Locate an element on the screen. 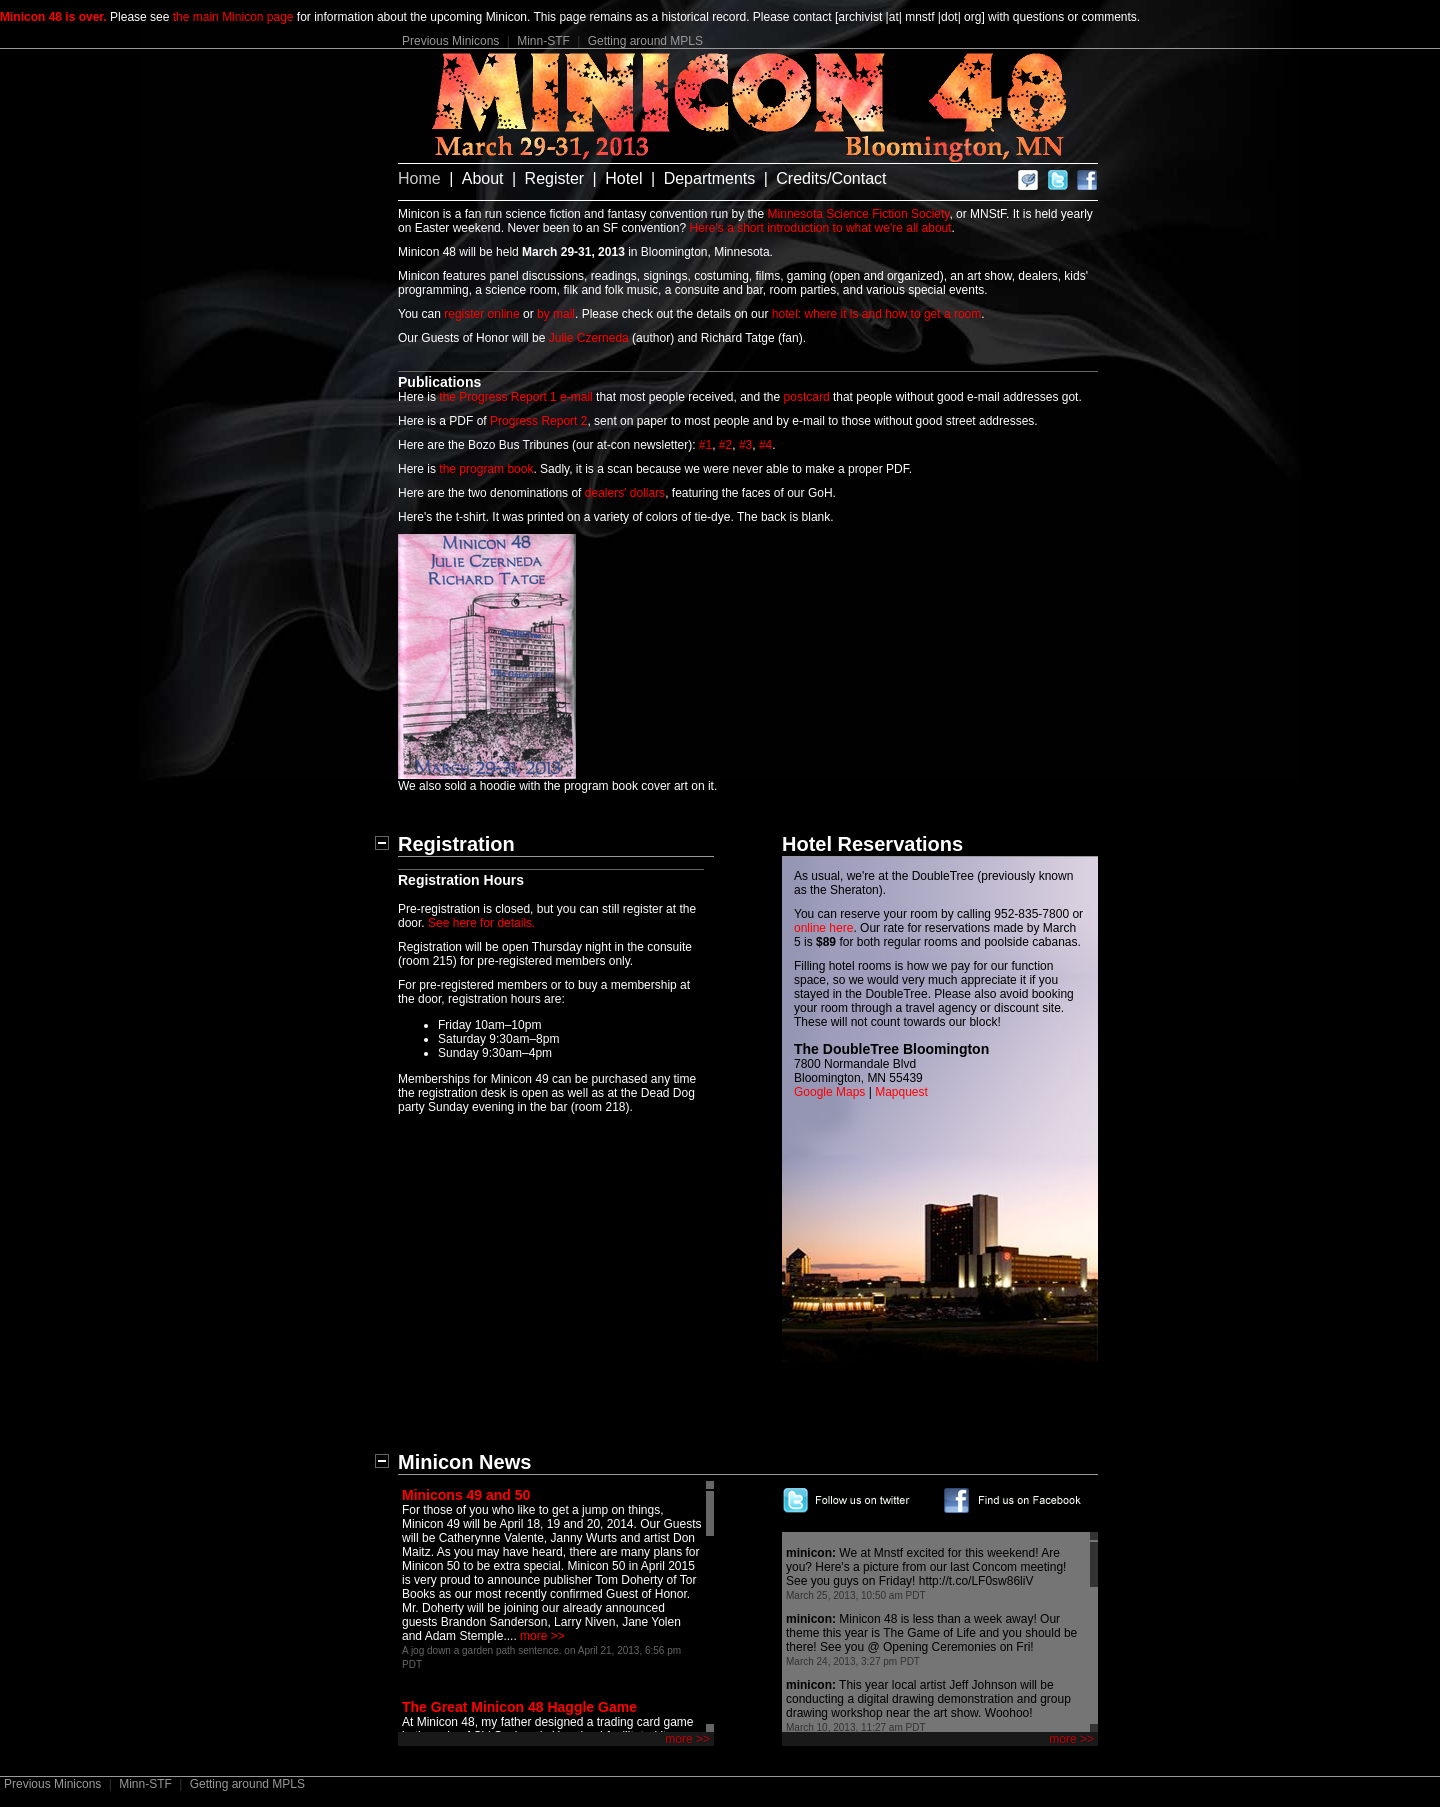 The width and height of the screenshot is (1440, 1807). dealers' dollars is located at coordinates (625, 493).